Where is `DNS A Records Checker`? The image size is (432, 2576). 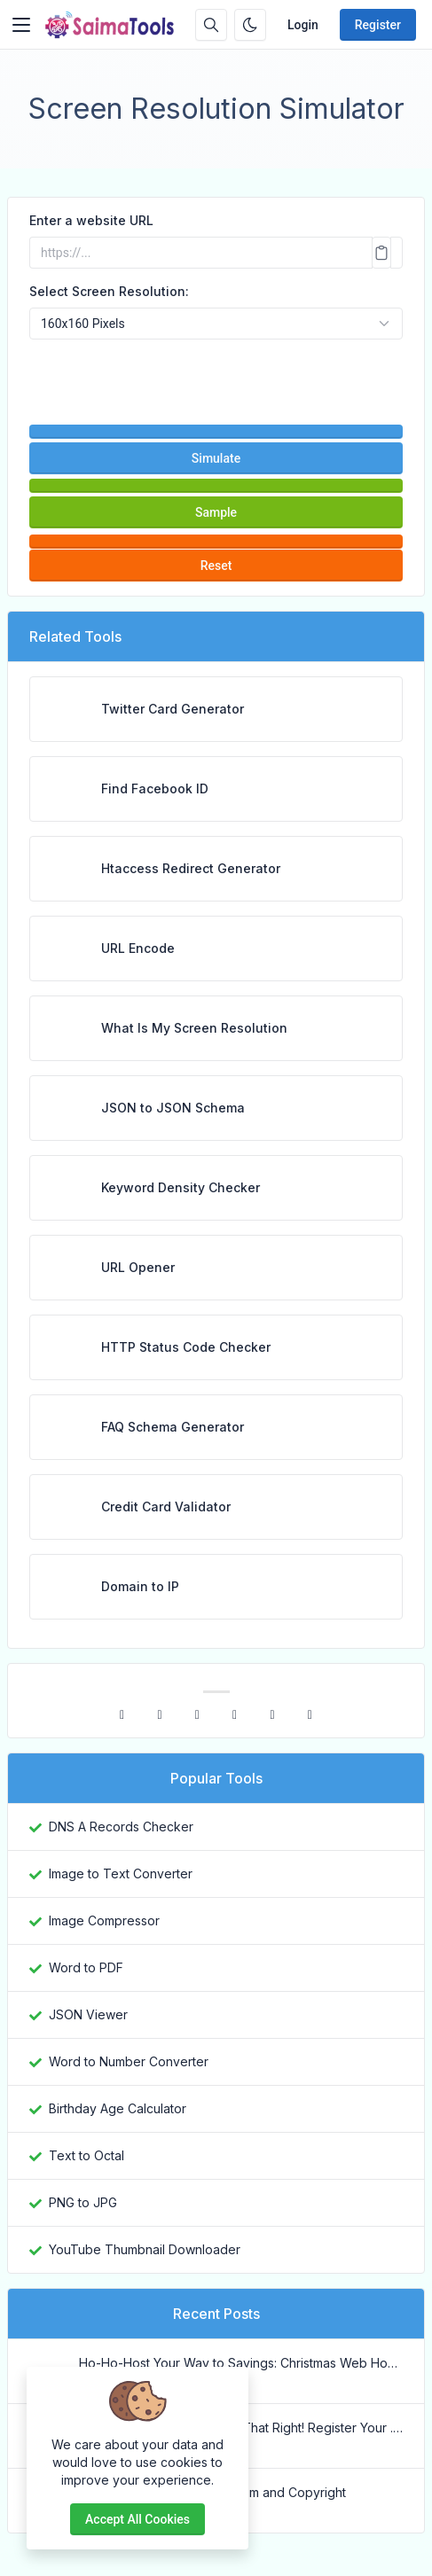
DNS A Records Checker is located at coordinates (121, 1826).